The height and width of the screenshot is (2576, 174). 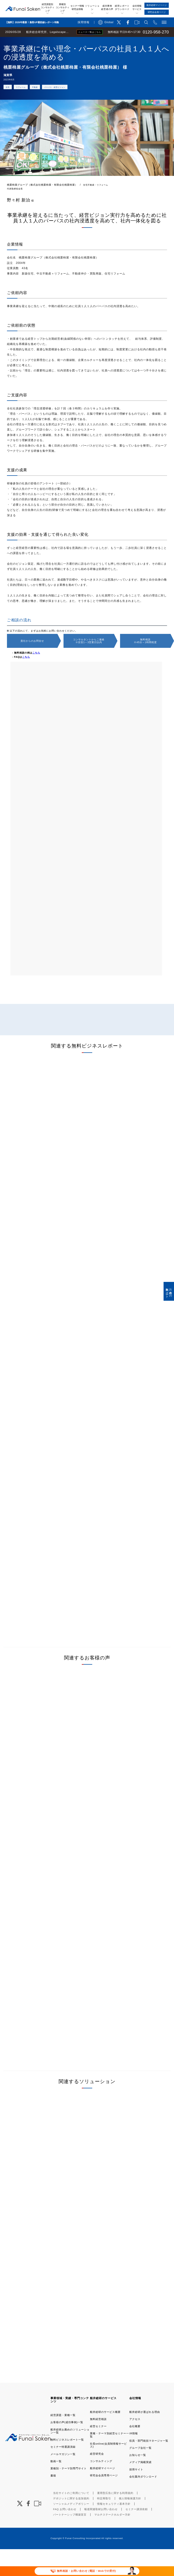 What do you see at coordinates (86, 828) in the screenshot?
I see `[2002_S068_3000_船井総合研究所 経営相談フォーム]` at bounding box center [86, 828].